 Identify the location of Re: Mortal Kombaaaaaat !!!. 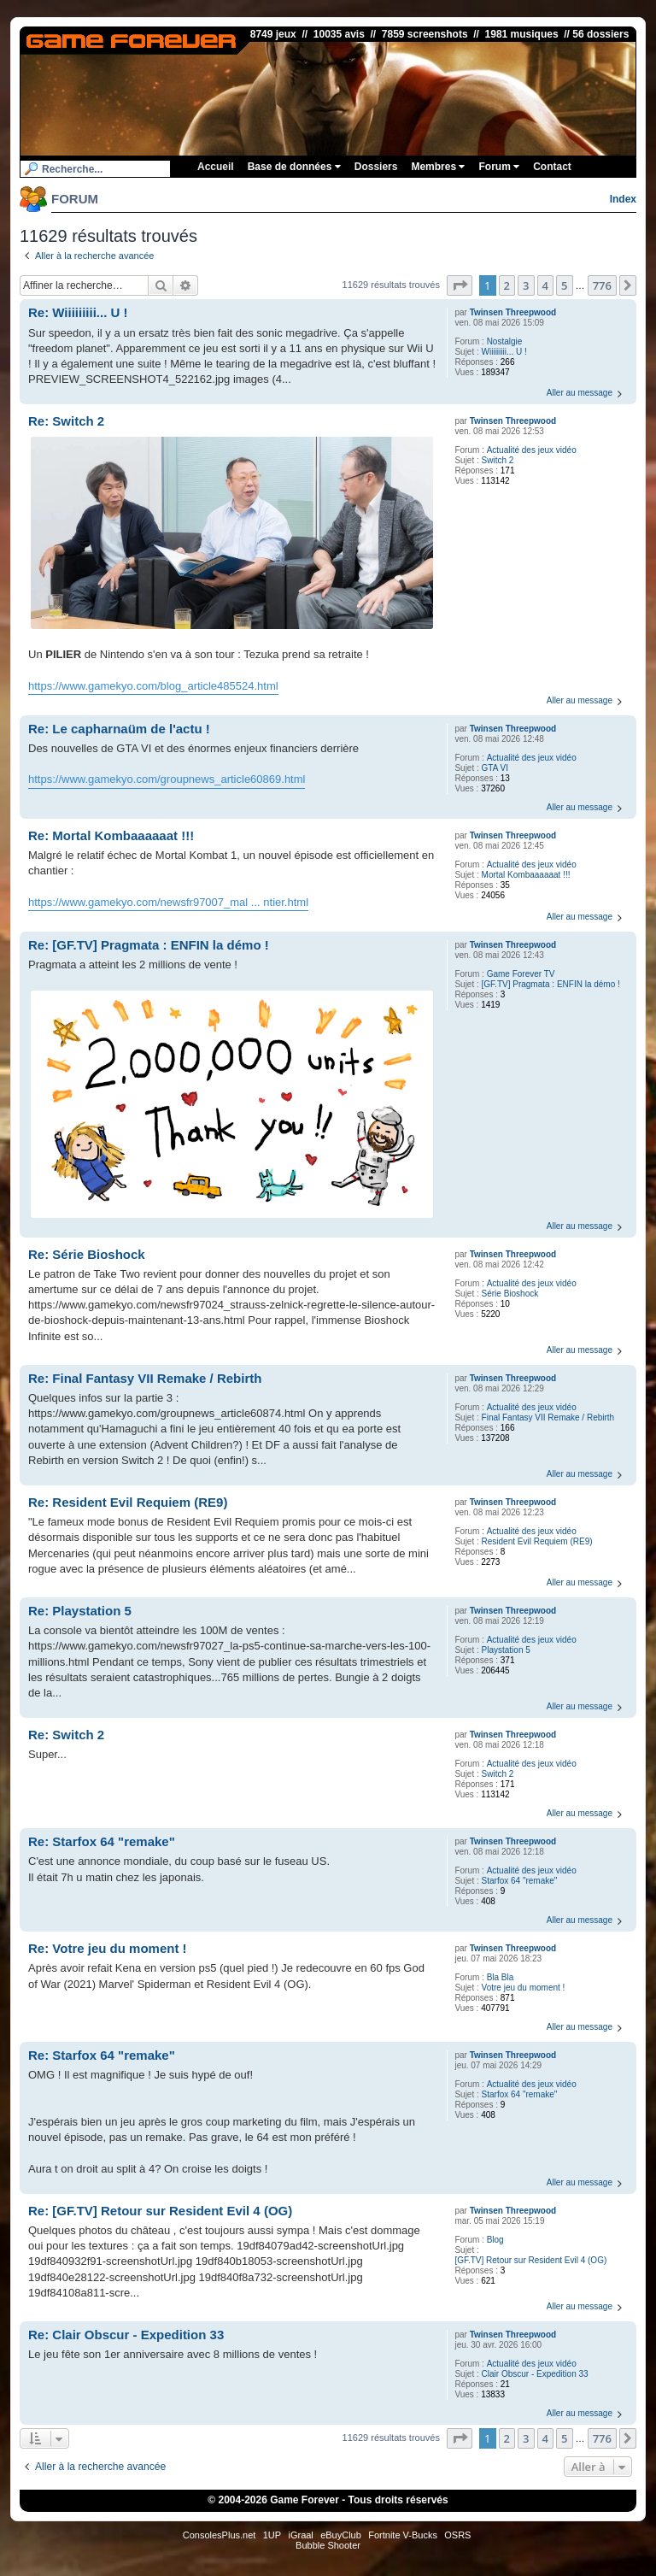
(111, 835).